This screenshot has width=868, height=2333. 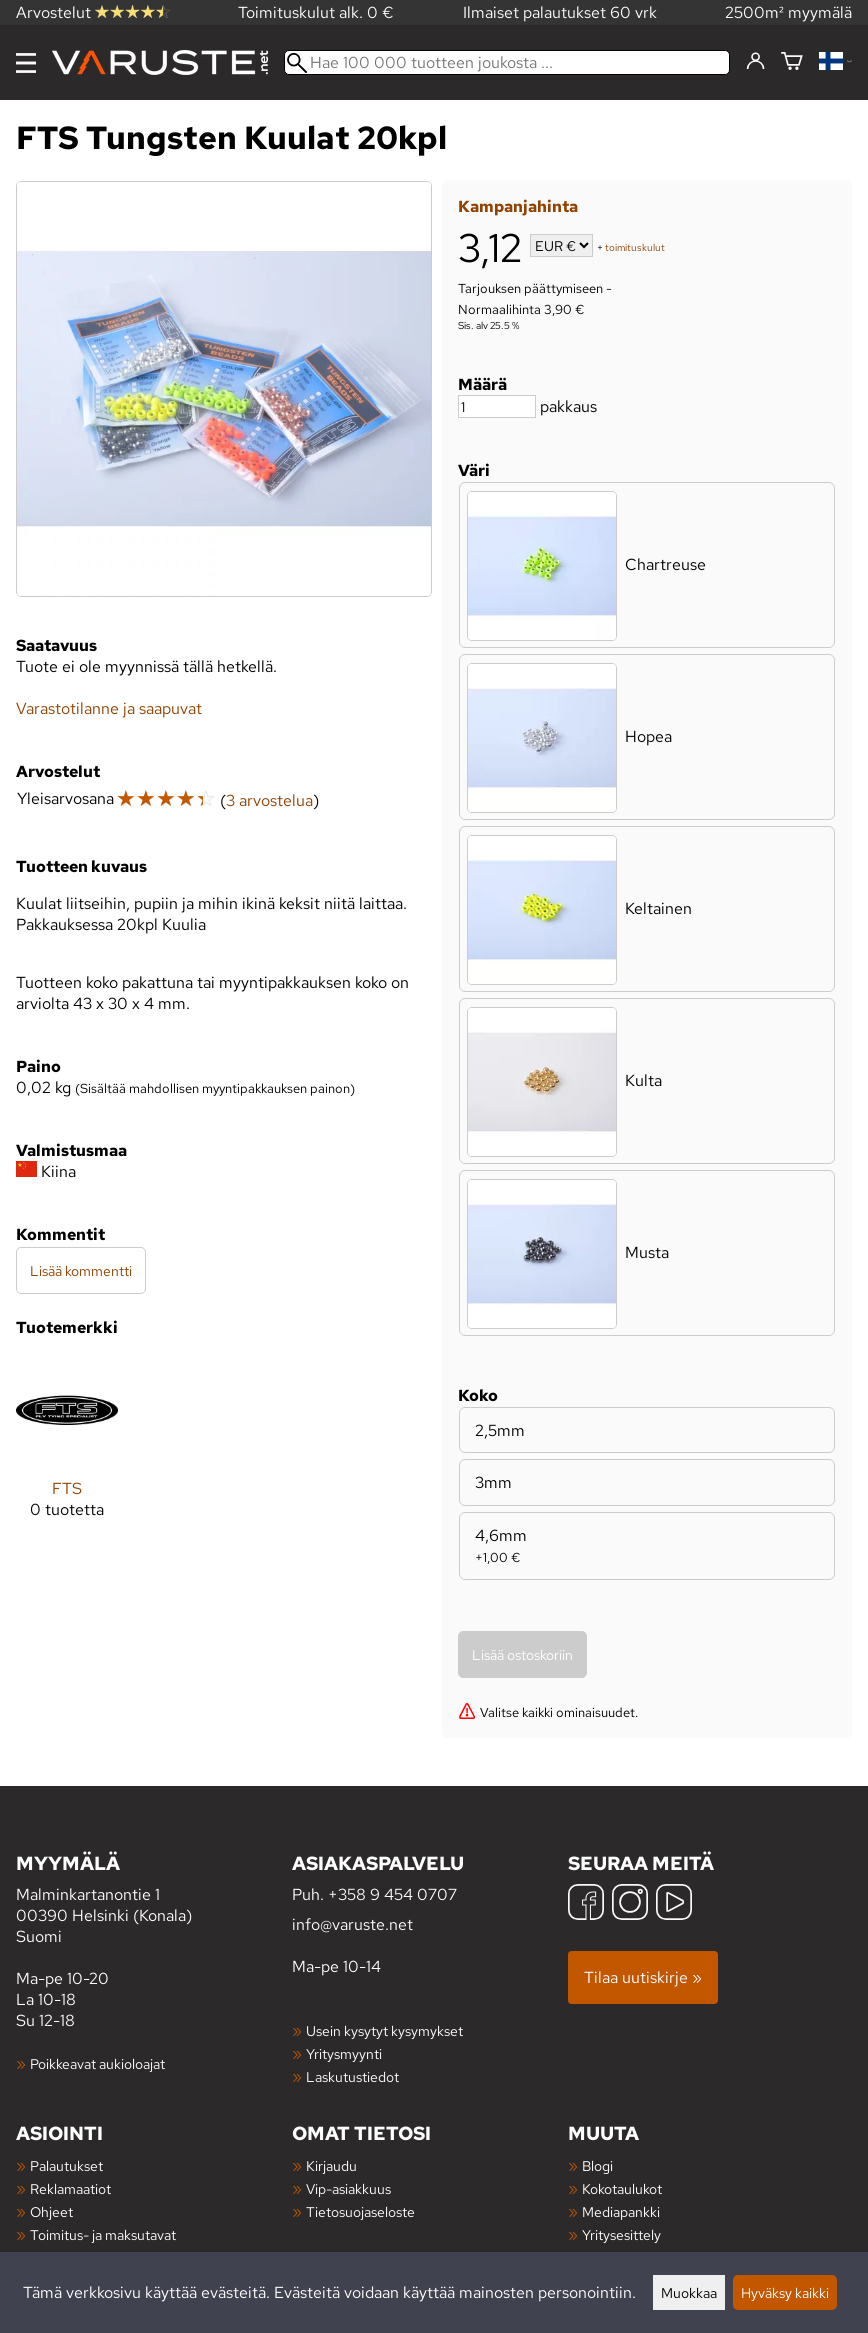 I want to click on [FTS], so click(x=67, y=1454).